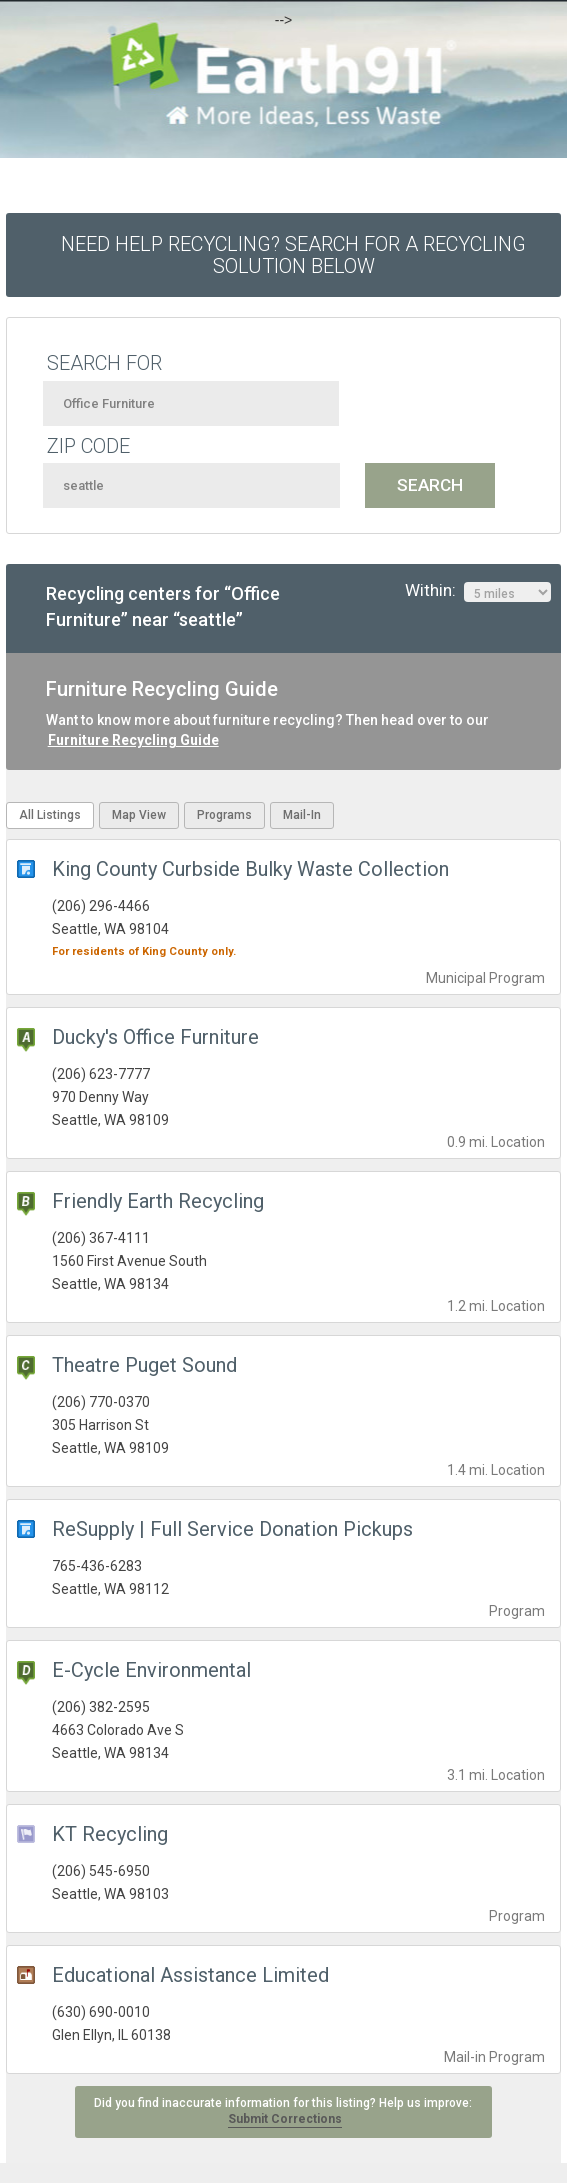 The image size is (567, 2183). I want to click on ReSupply | Full Service Donation Pickups, so click(232, 1529).